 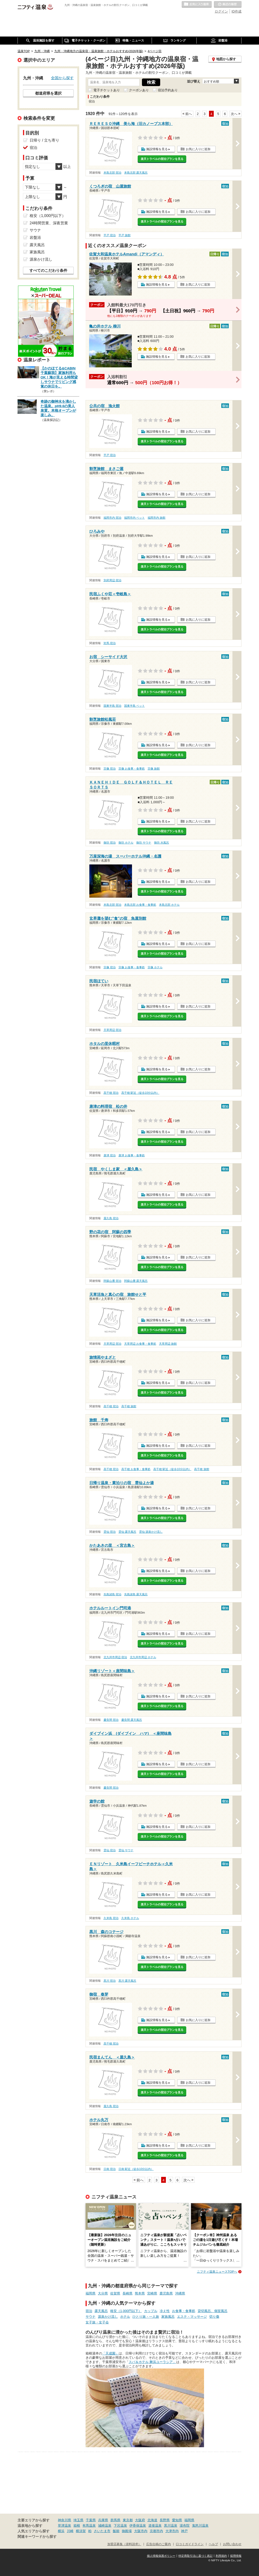 I want to click on 大津市内, so click(x=172, y=2531).